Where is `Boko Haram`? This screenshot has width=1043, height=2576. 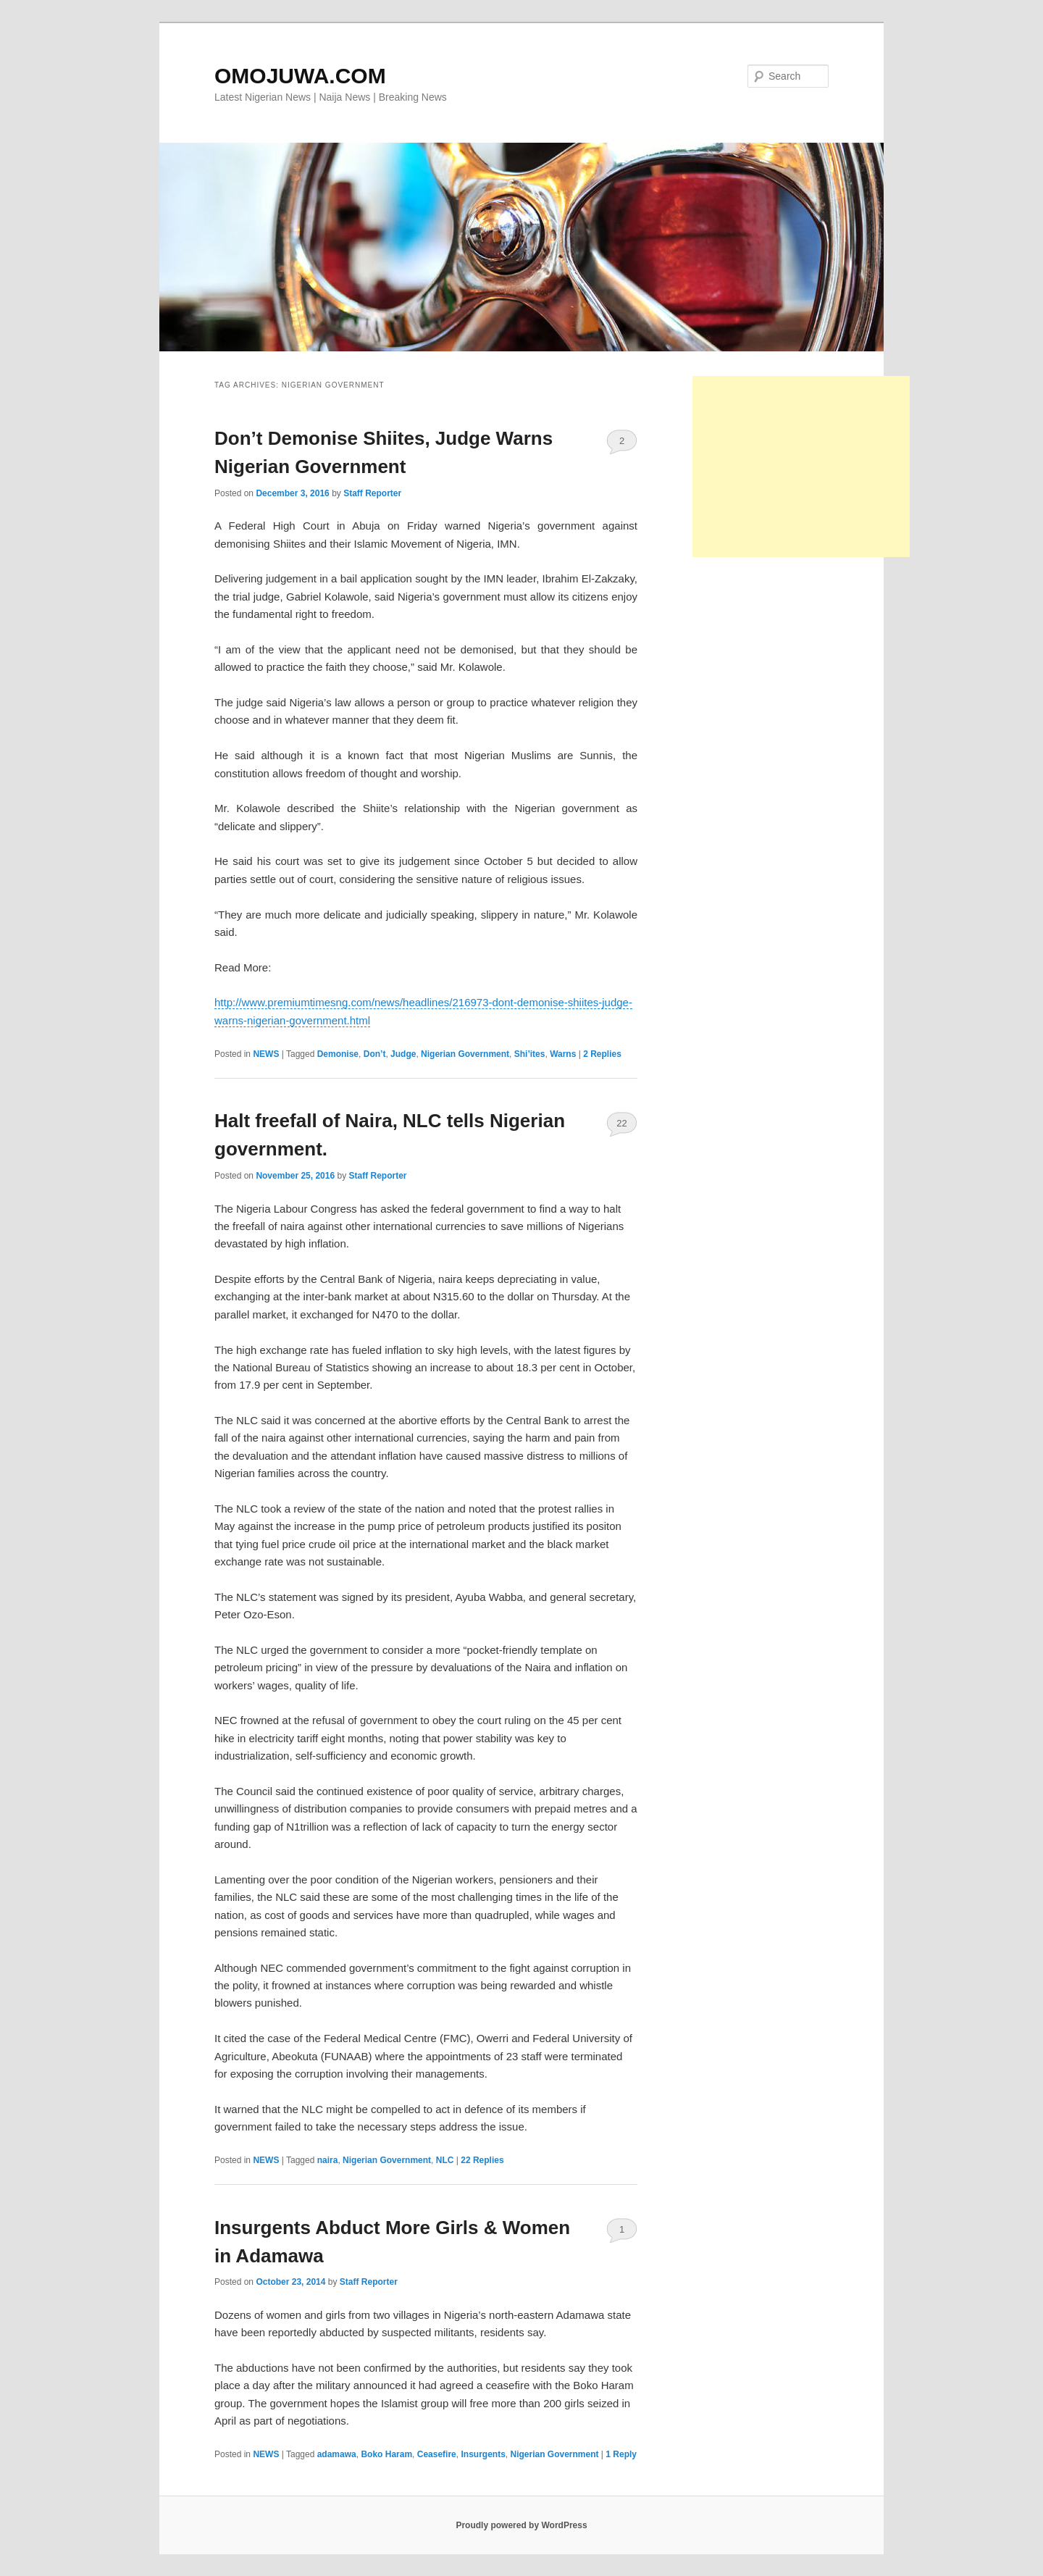
Boko Haram is located at coordinates (386, 2454).